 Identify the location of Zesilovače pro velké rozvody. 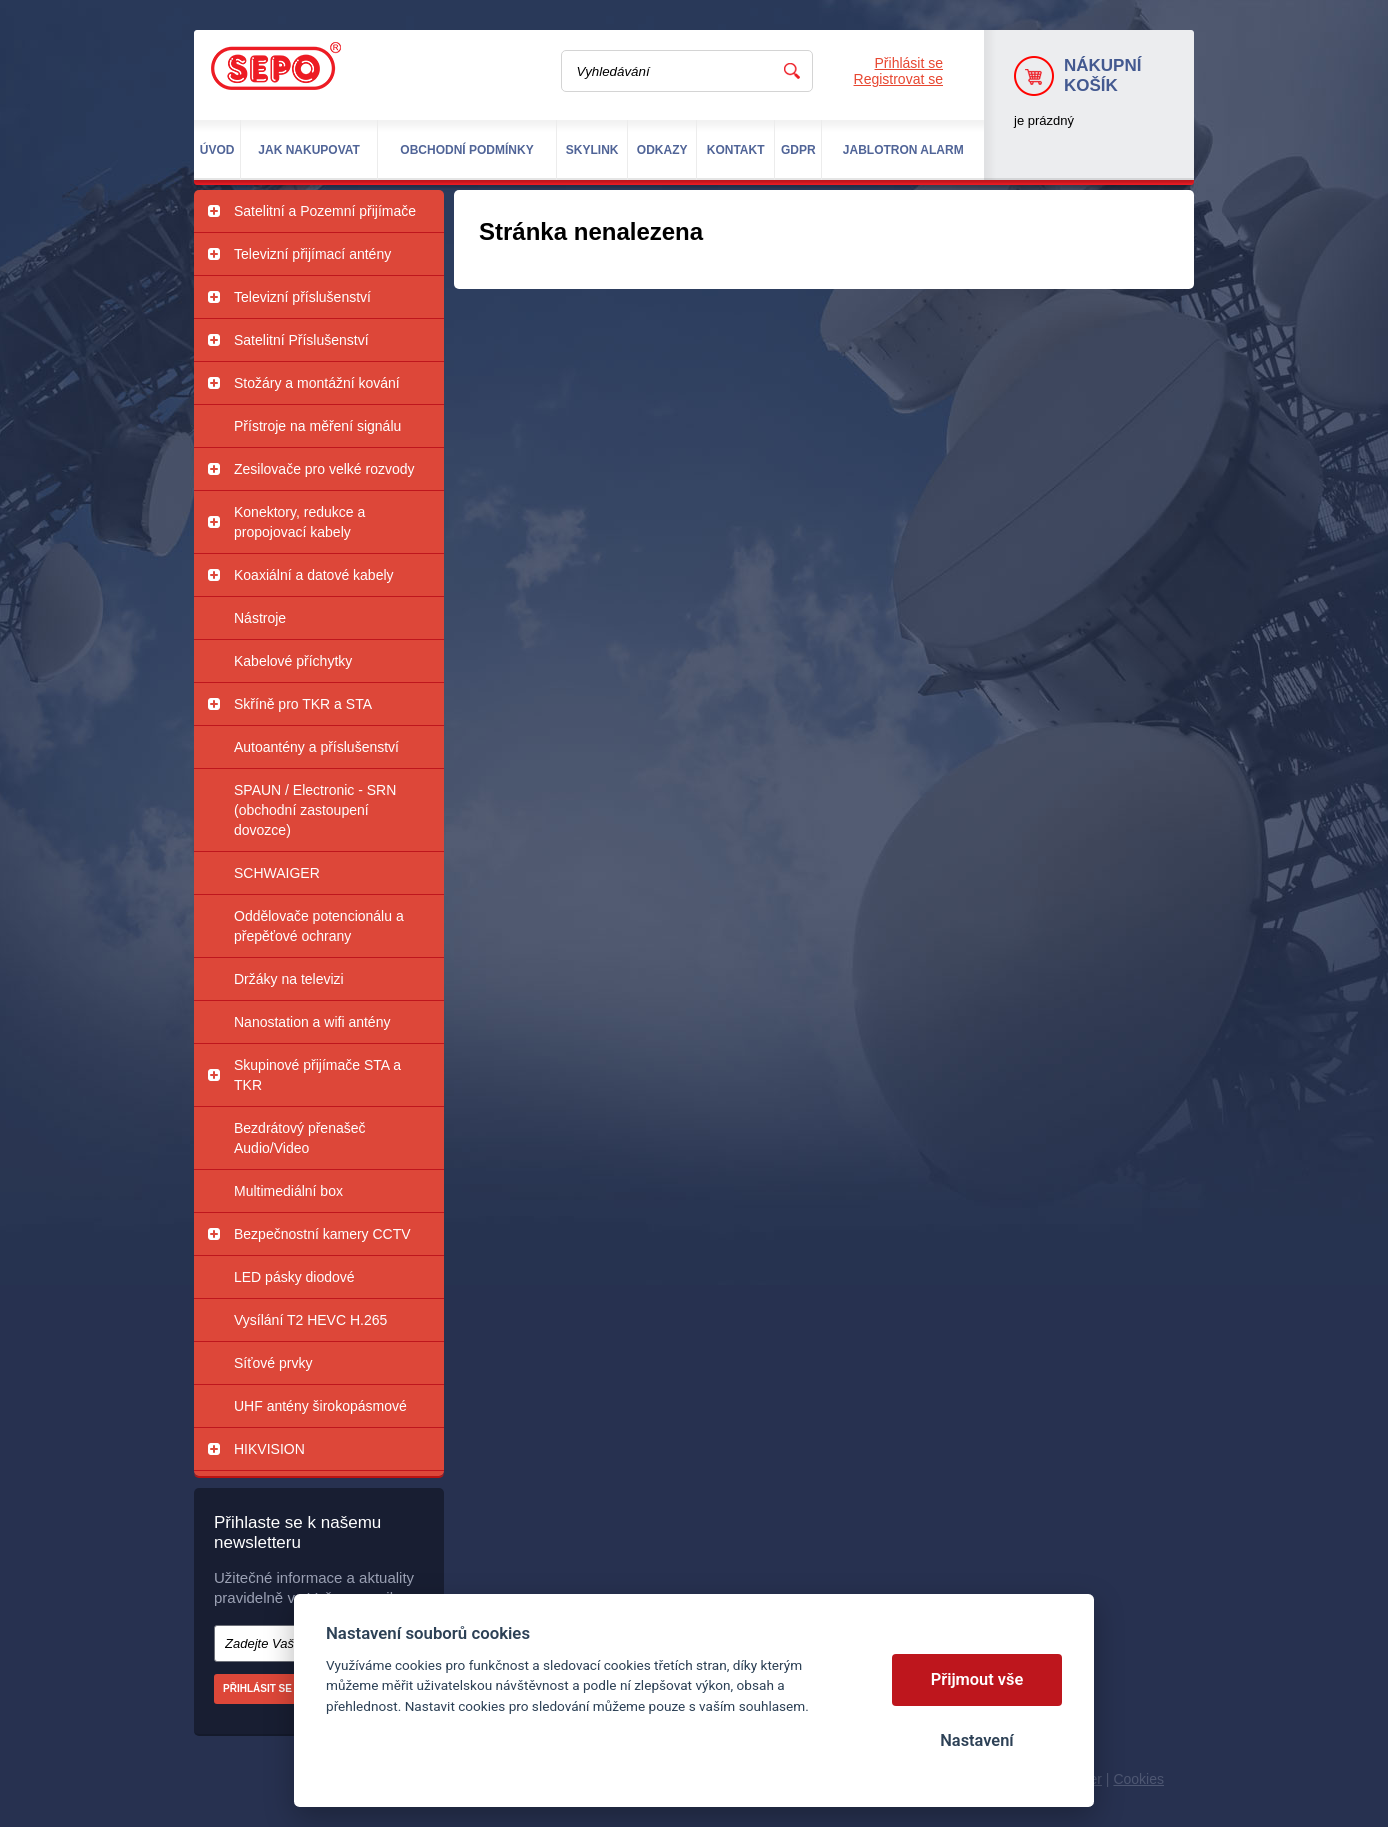
(324, 469).